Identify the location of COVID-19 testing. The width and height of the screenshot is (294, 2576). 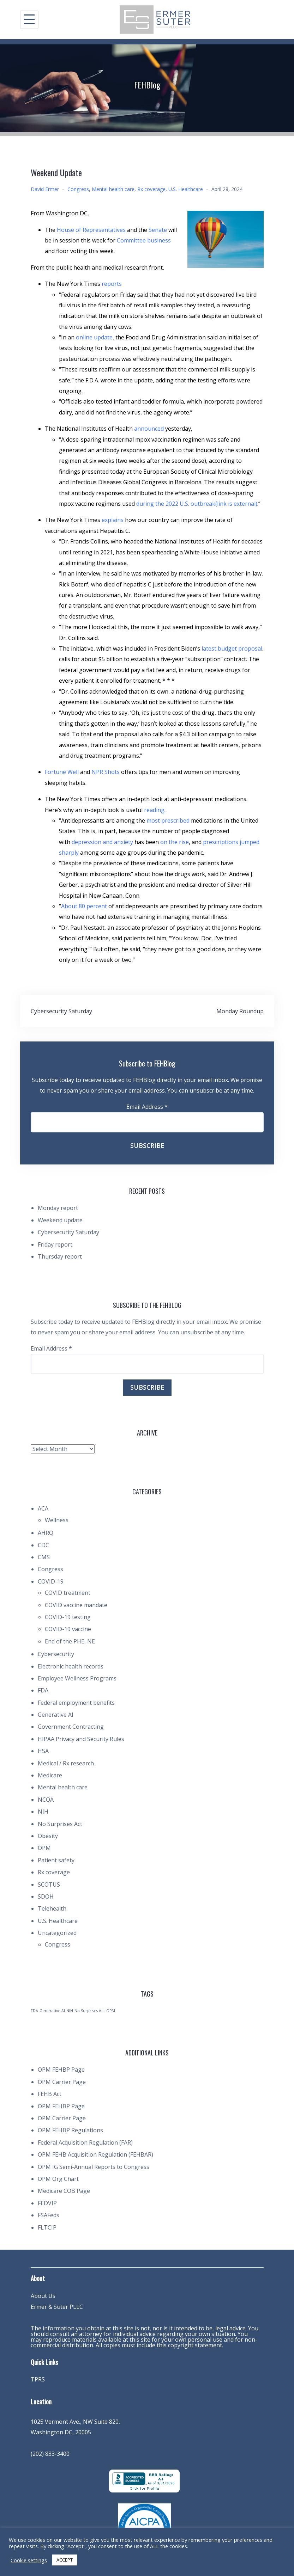
(68, 1617).